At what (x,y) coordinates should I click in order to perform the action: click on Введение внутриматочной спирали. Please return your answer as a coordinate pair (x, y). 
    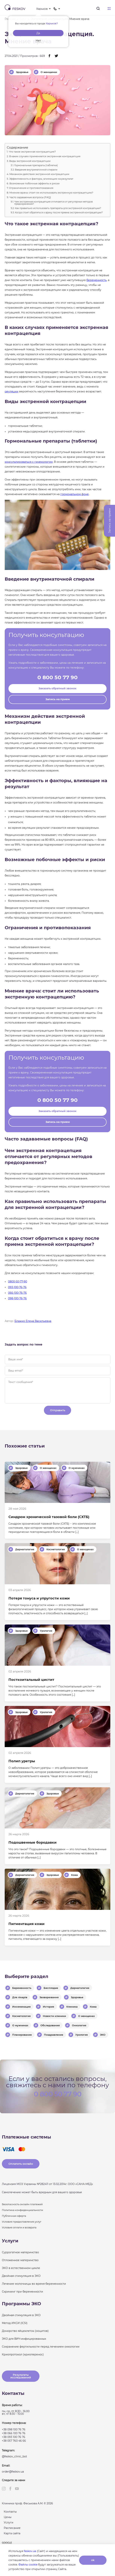
    Looking at the image, I should click on (36, 170).